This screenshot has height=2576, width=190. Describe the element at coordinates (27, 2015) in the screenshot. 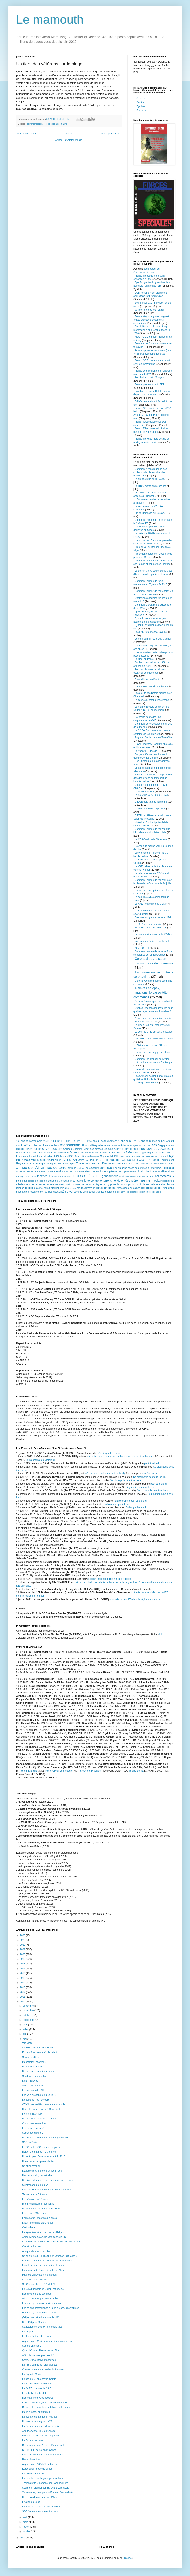

I see `octobre` at that location.